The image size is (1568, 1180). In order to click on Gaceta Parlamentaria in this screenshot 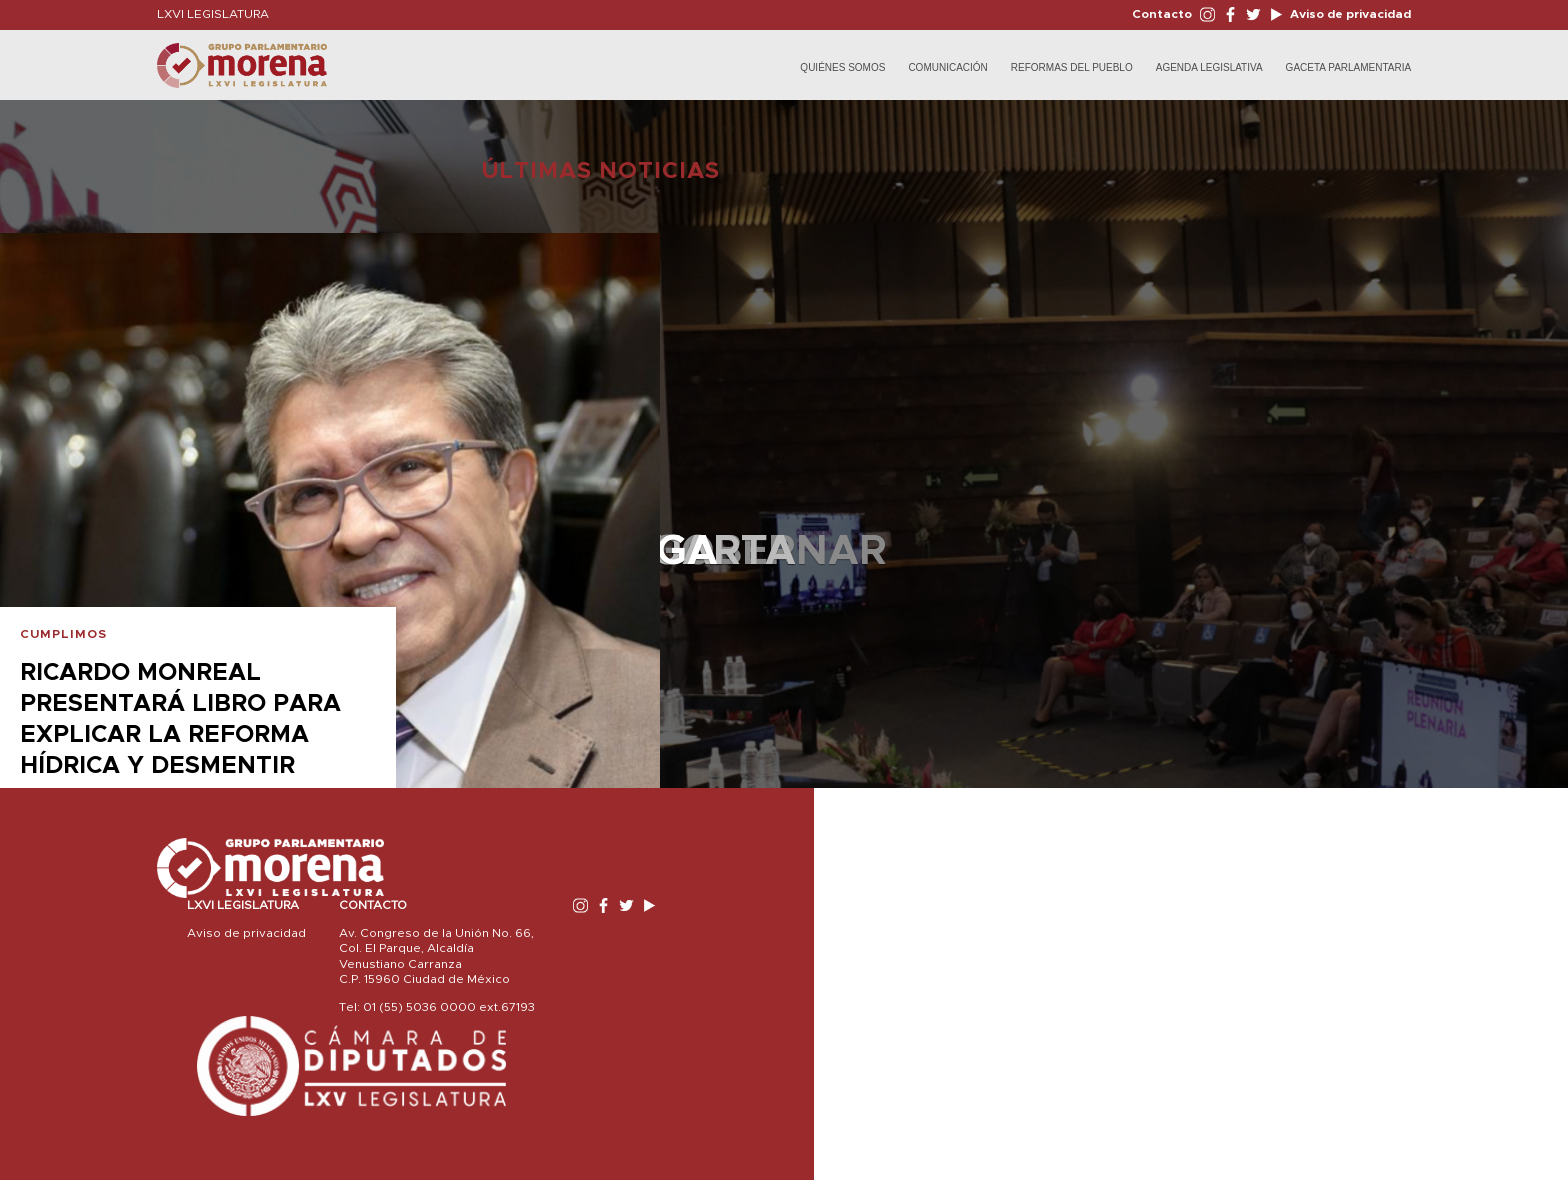, I will do `click(1349, 67)`.